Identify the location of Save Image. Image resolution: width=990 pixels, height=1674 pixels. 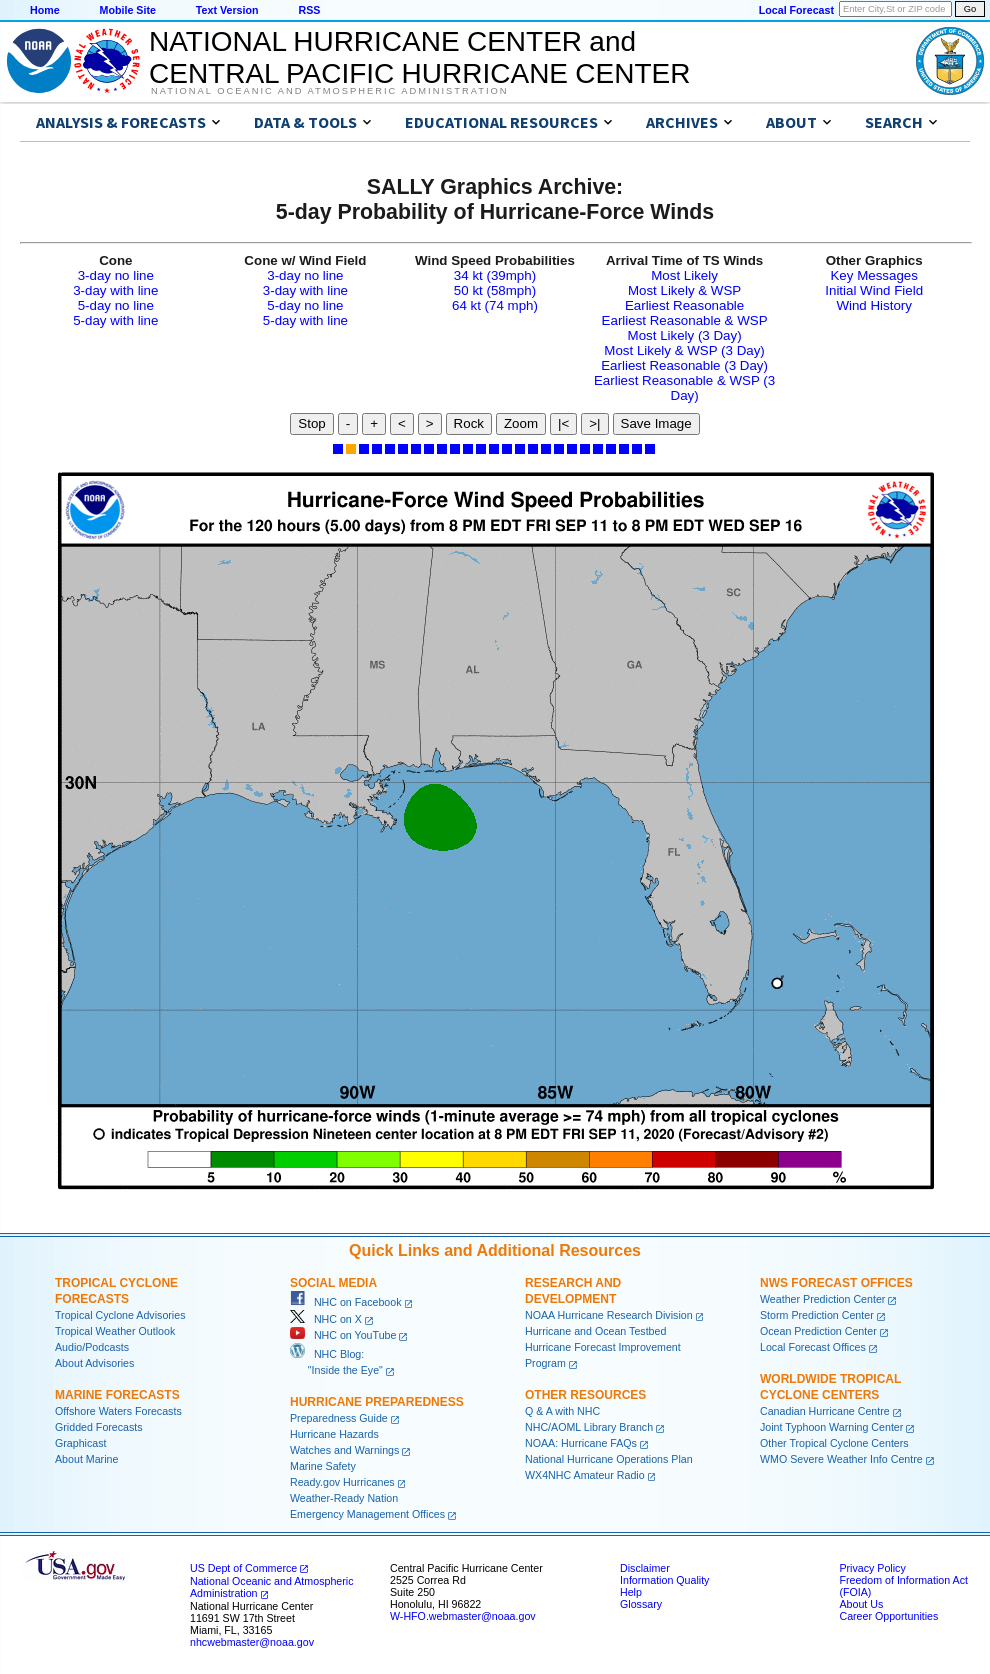
(656, 423).